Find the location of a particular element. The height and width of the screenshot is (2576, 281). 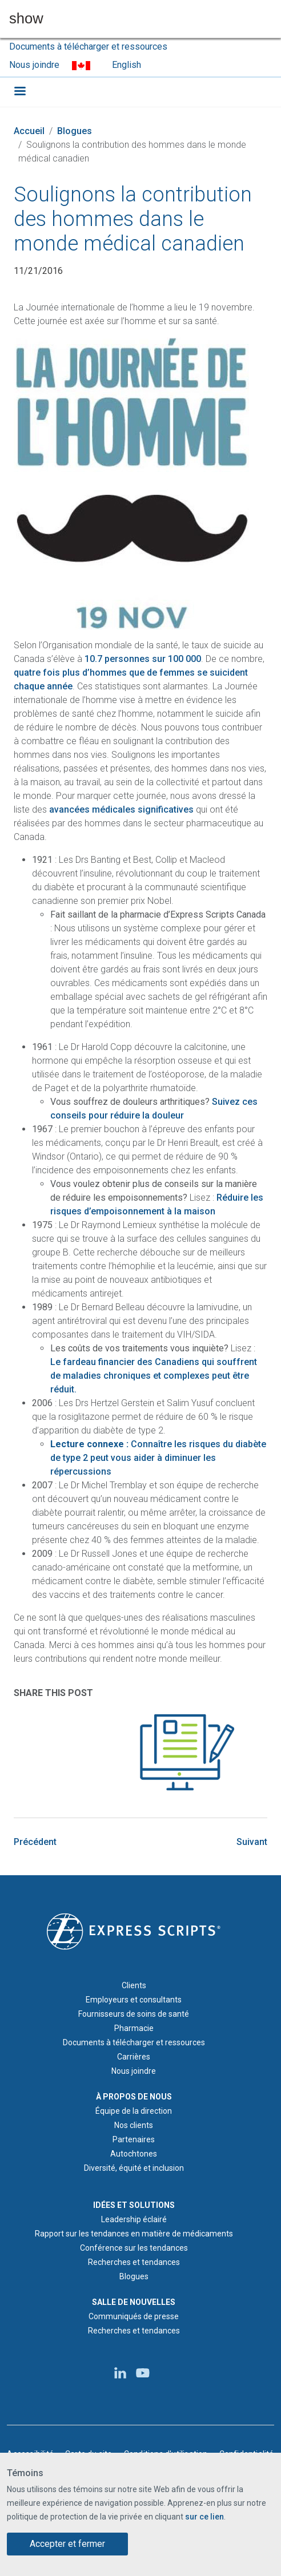

Blogues is located at coordinates (74, 131).